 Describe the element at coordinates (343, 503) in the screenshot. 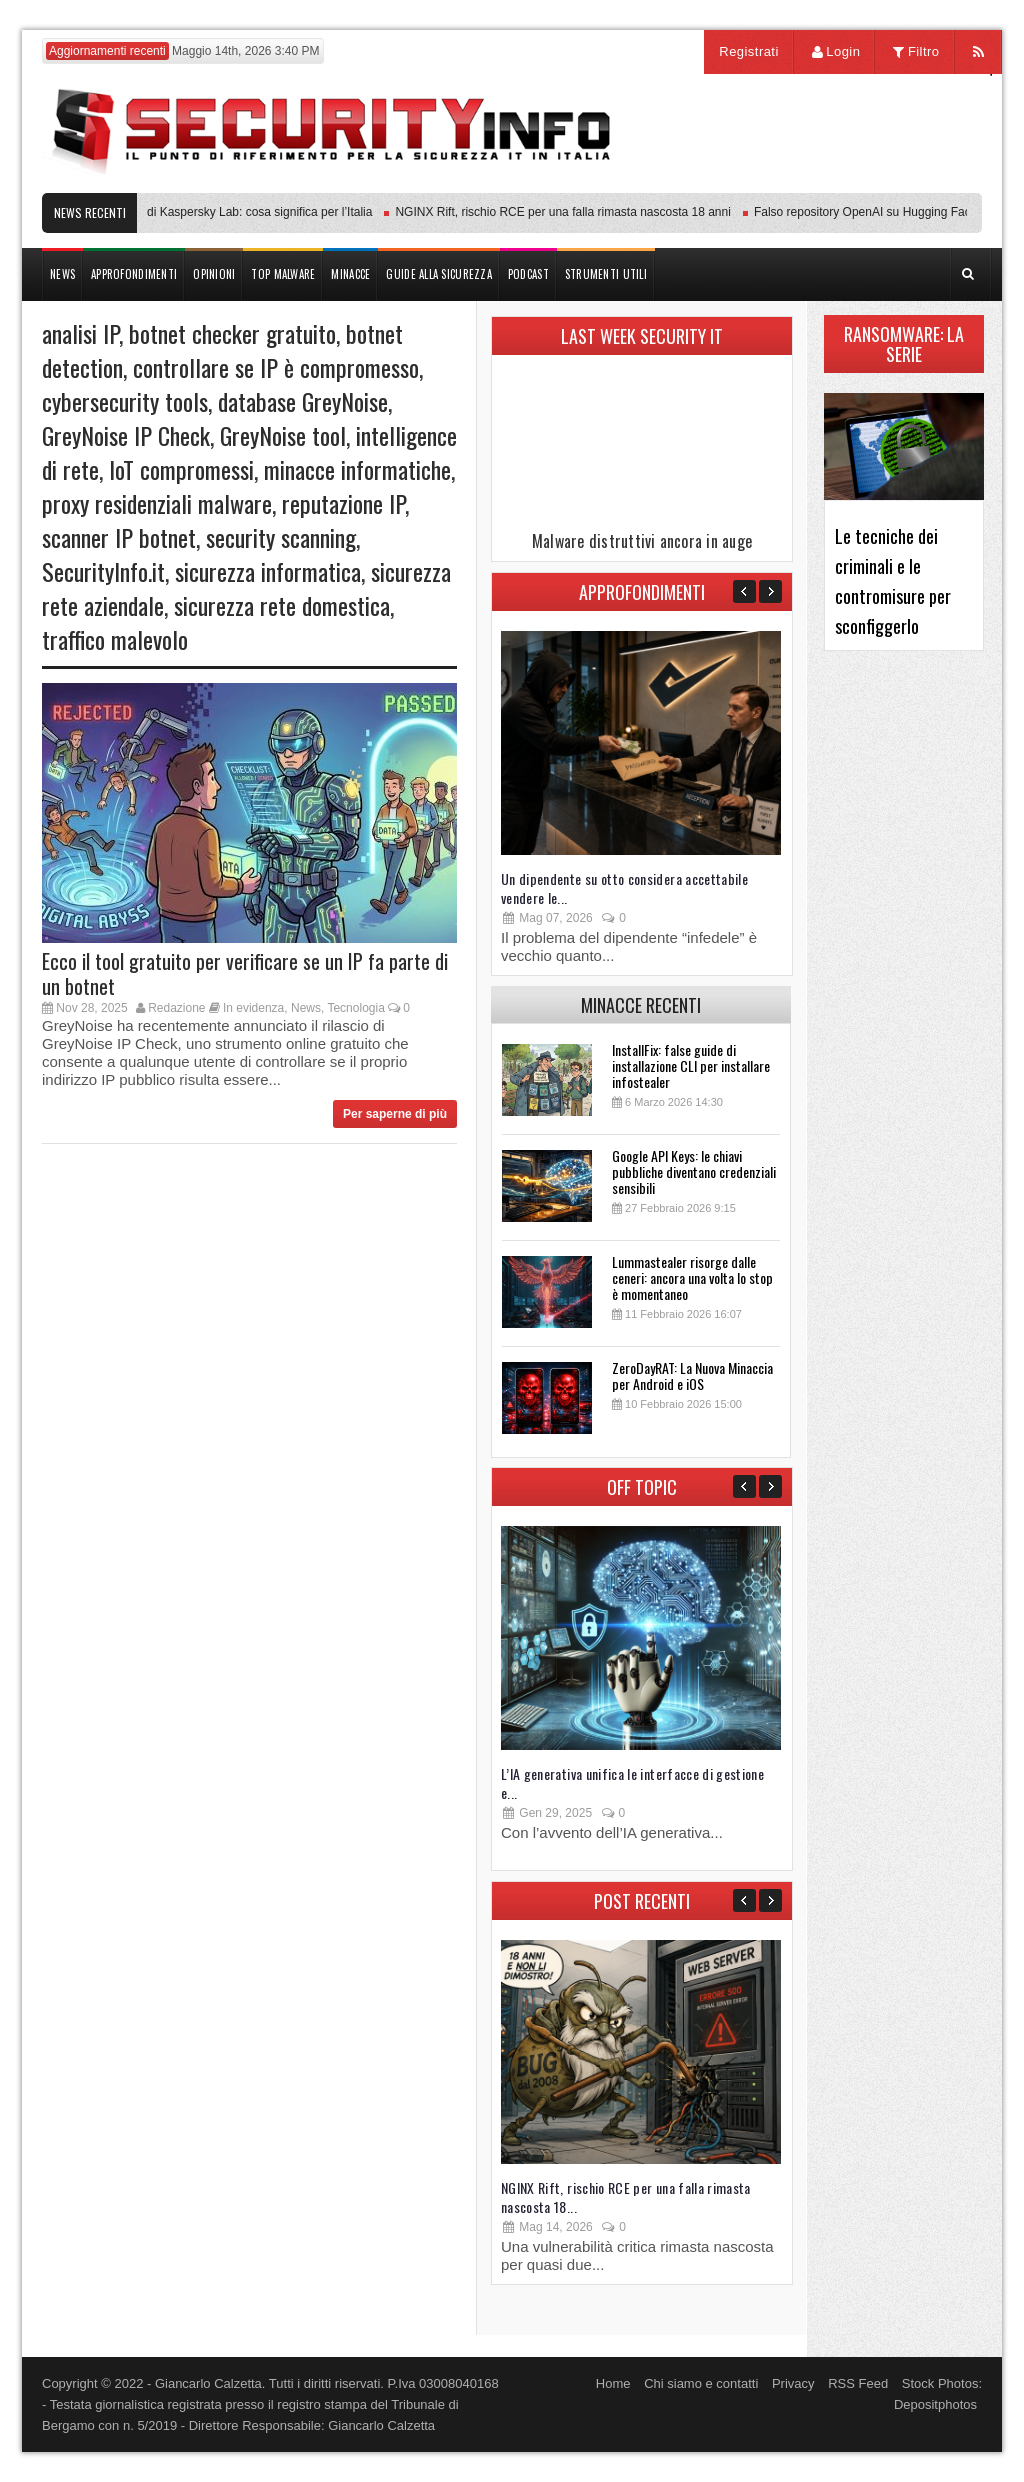

I see `reputazione IP` at that location.